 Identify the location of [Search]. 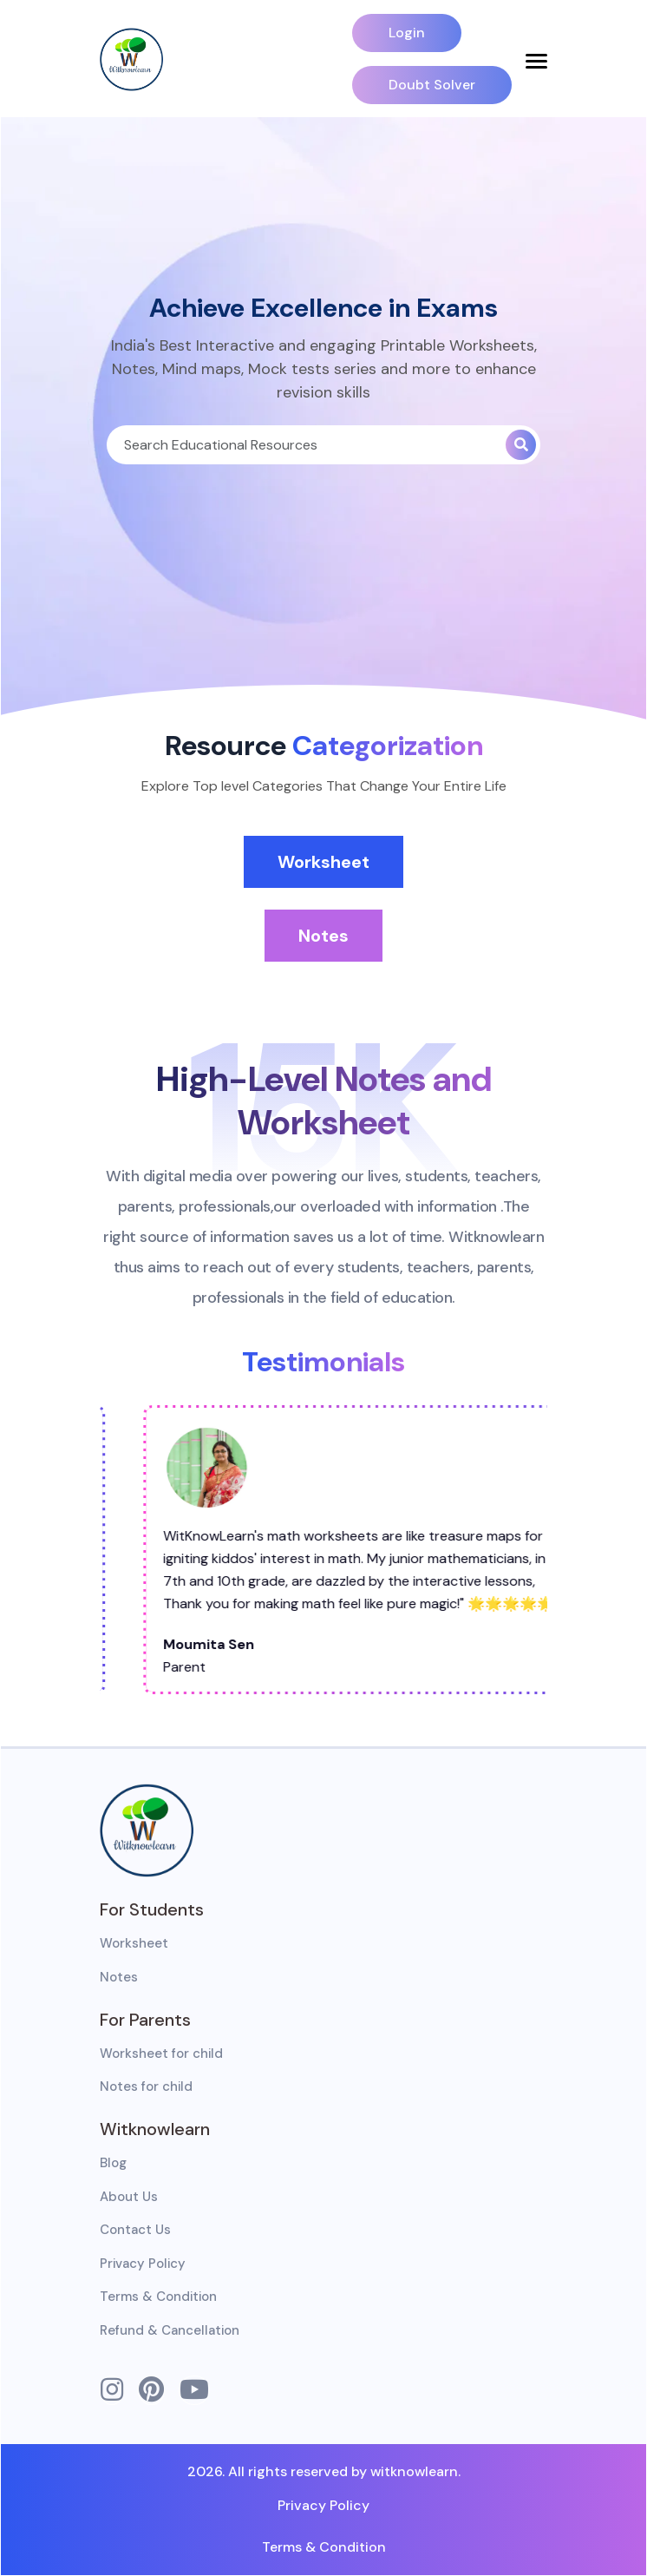
(306, 444).